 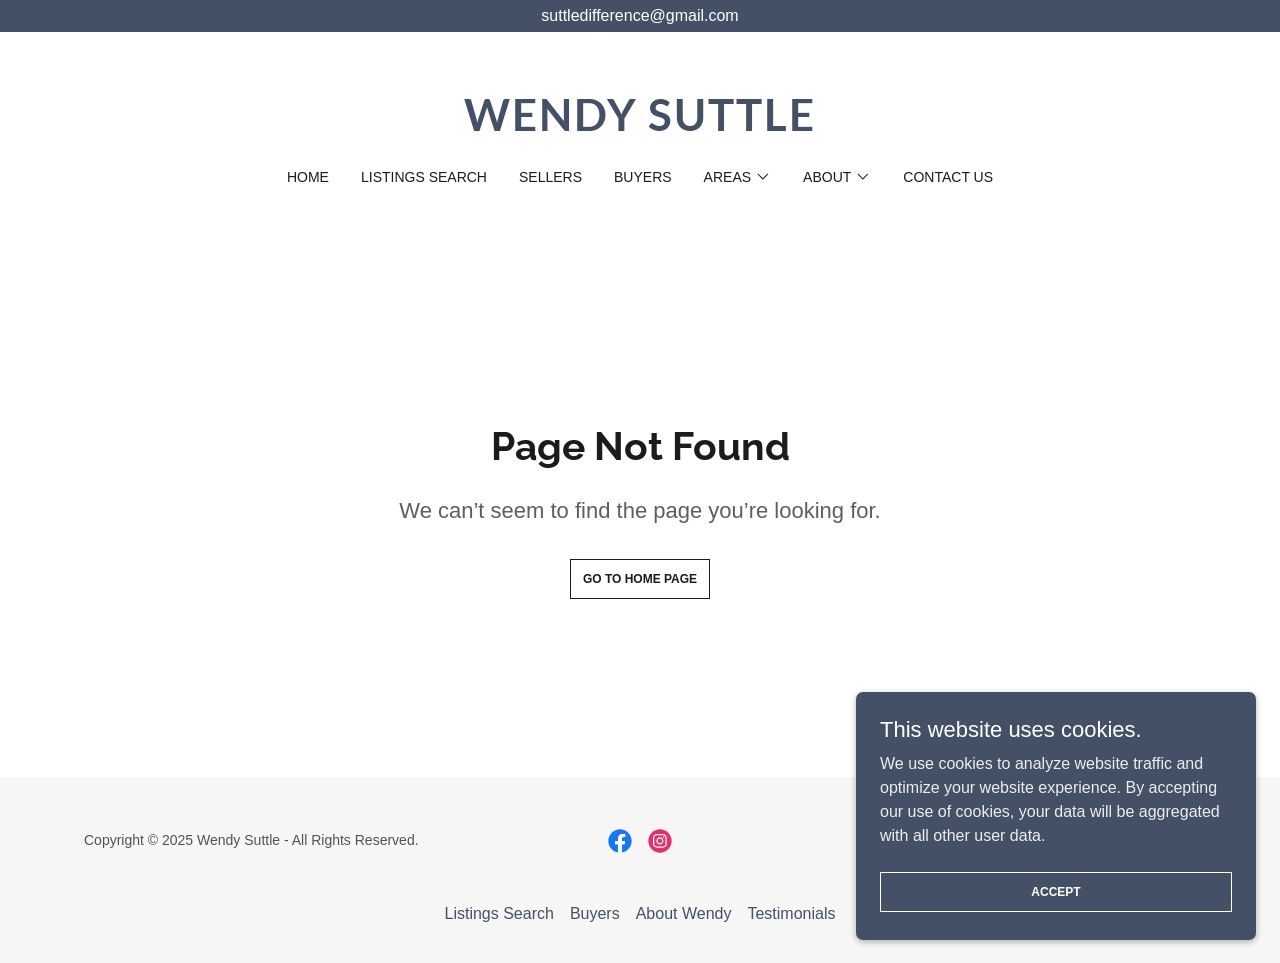 What do you see at coordinates (737, 177) in the screenshot?
I see `[button]` at bounding box center [737, 177].